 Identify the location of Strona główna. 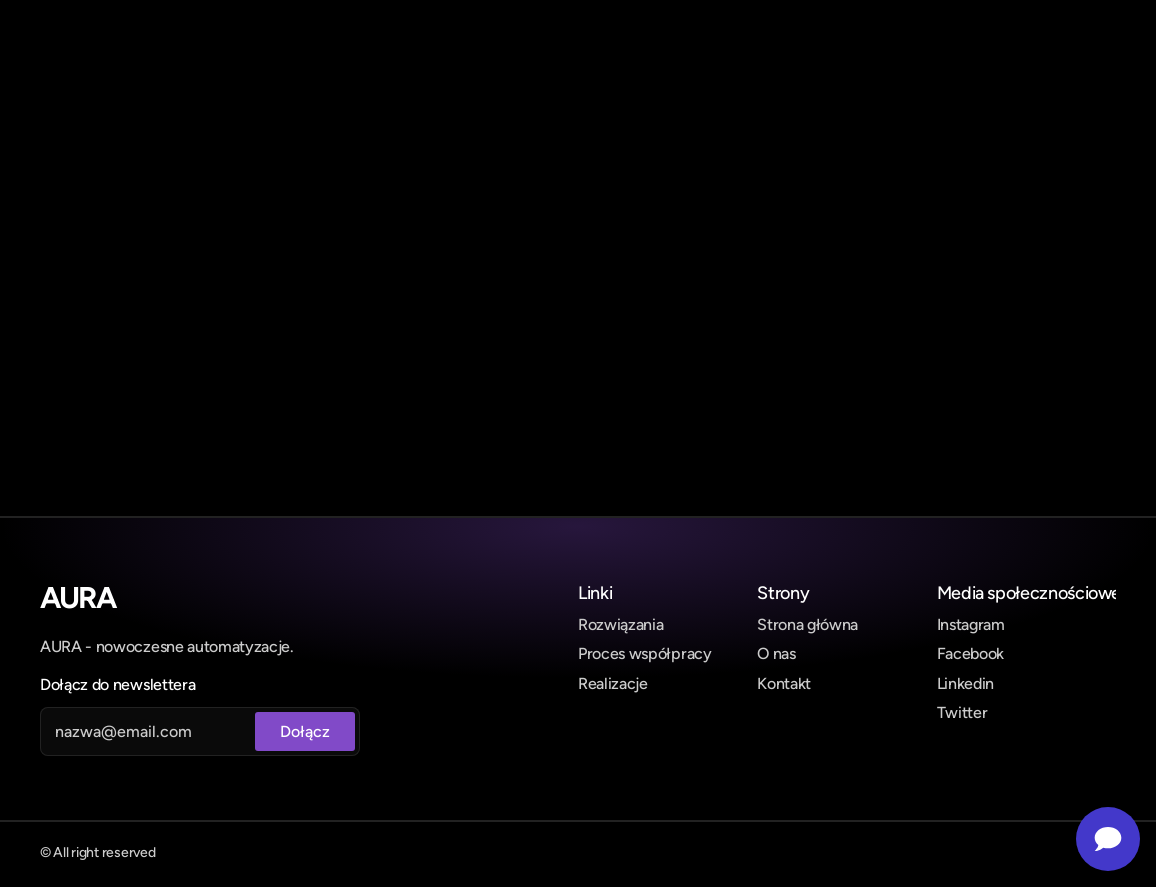
(807, 624).